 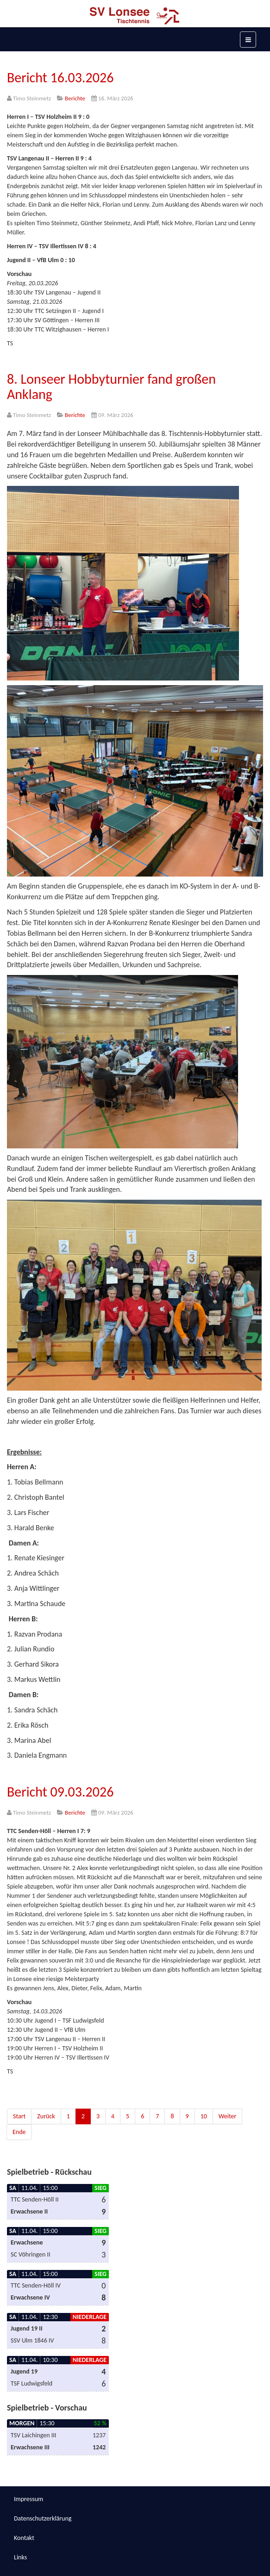 What do you see at coordinates (19, 2116) in the screenshot?
I see `Start` at bounding box center [19, 2116].